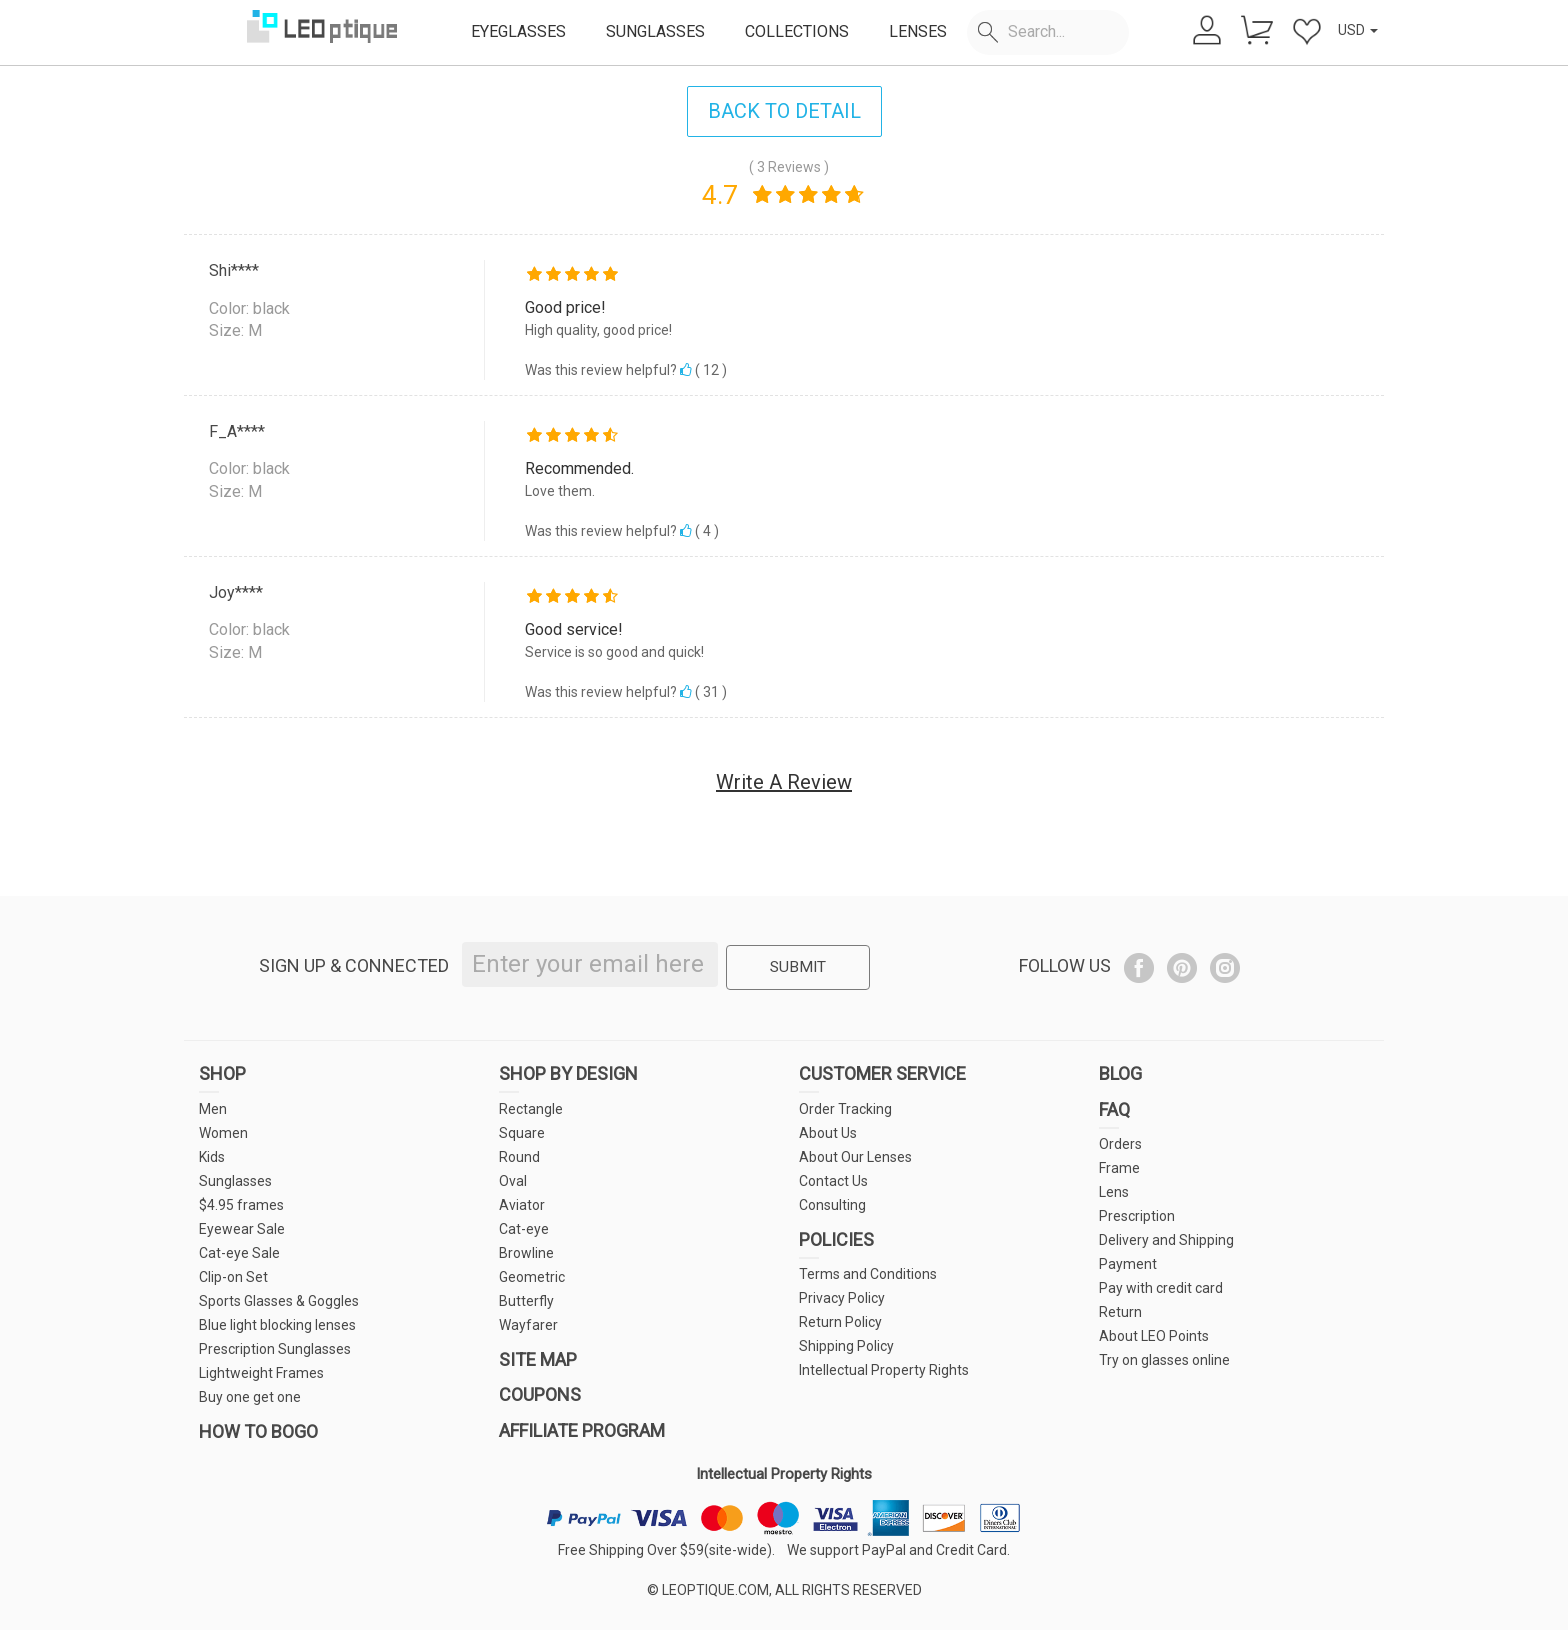 Image resolution: width=1568 pixels, height=1630 pixels. What do you see at coordinates (250, 1397) in the screenshot?
I see `Buy one get one` at bounding box center [250, 1397].